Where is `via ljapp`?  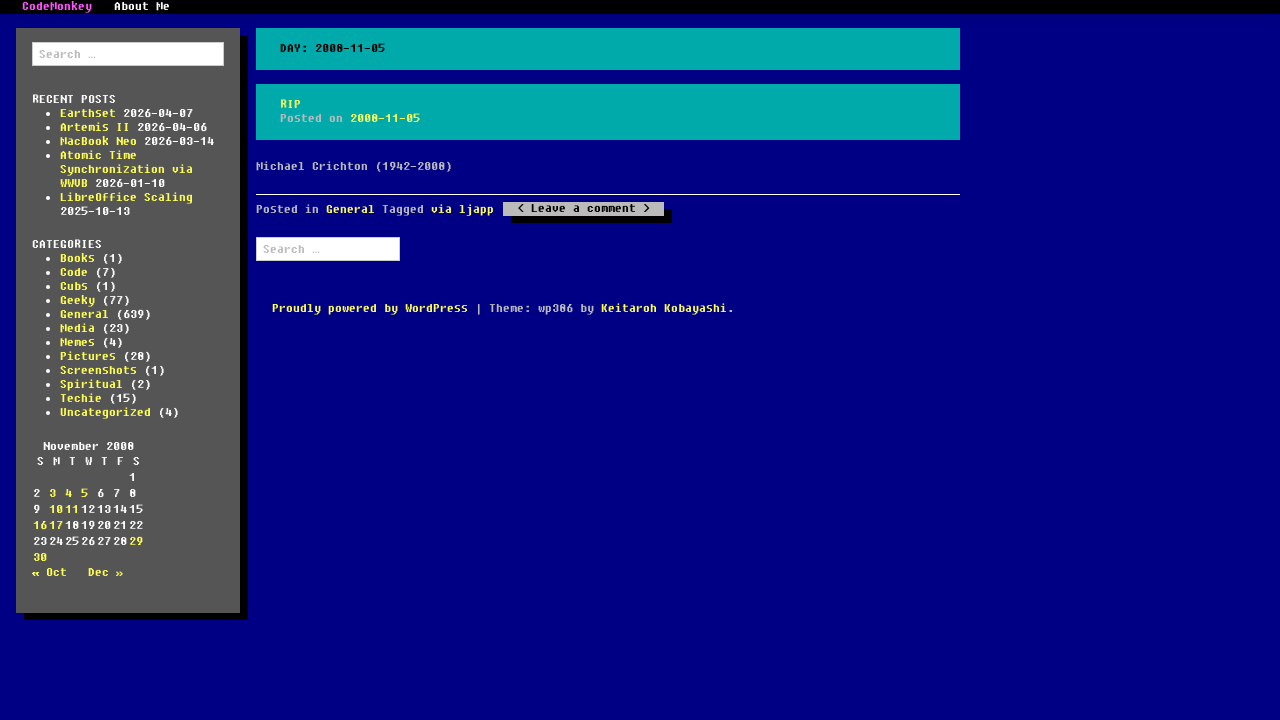 via ljapp is located at coordinates (462, 209).